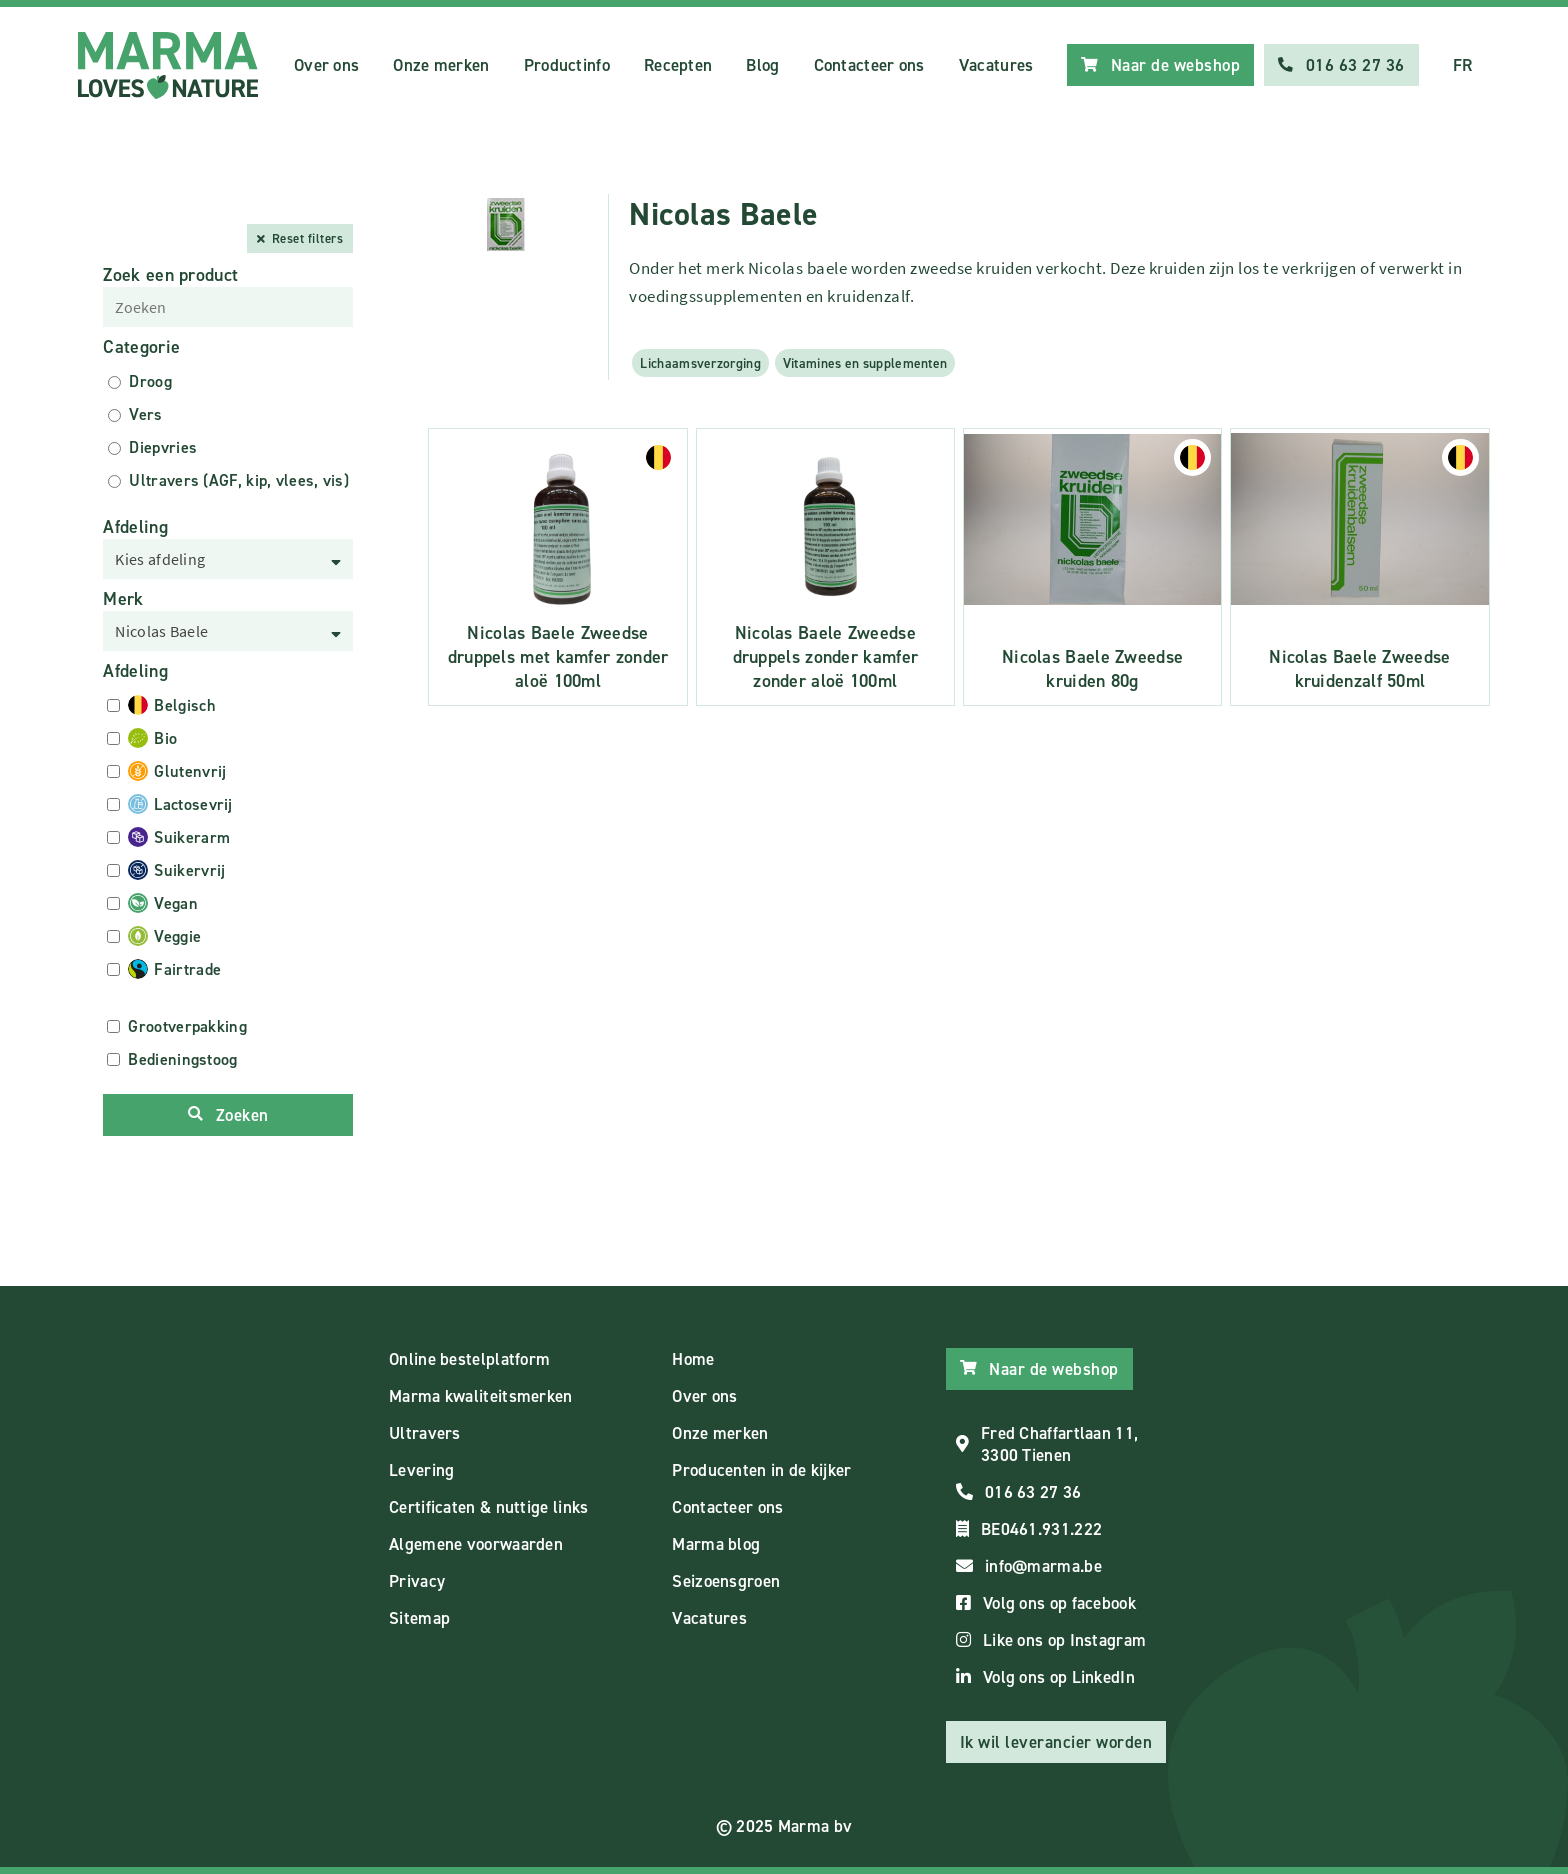 Image resolution: width=1568 pixels, height=1874 pixels. Describe the element at coordinates (869, 65) in the screenshot. I see `Contacteer ons` at that location.